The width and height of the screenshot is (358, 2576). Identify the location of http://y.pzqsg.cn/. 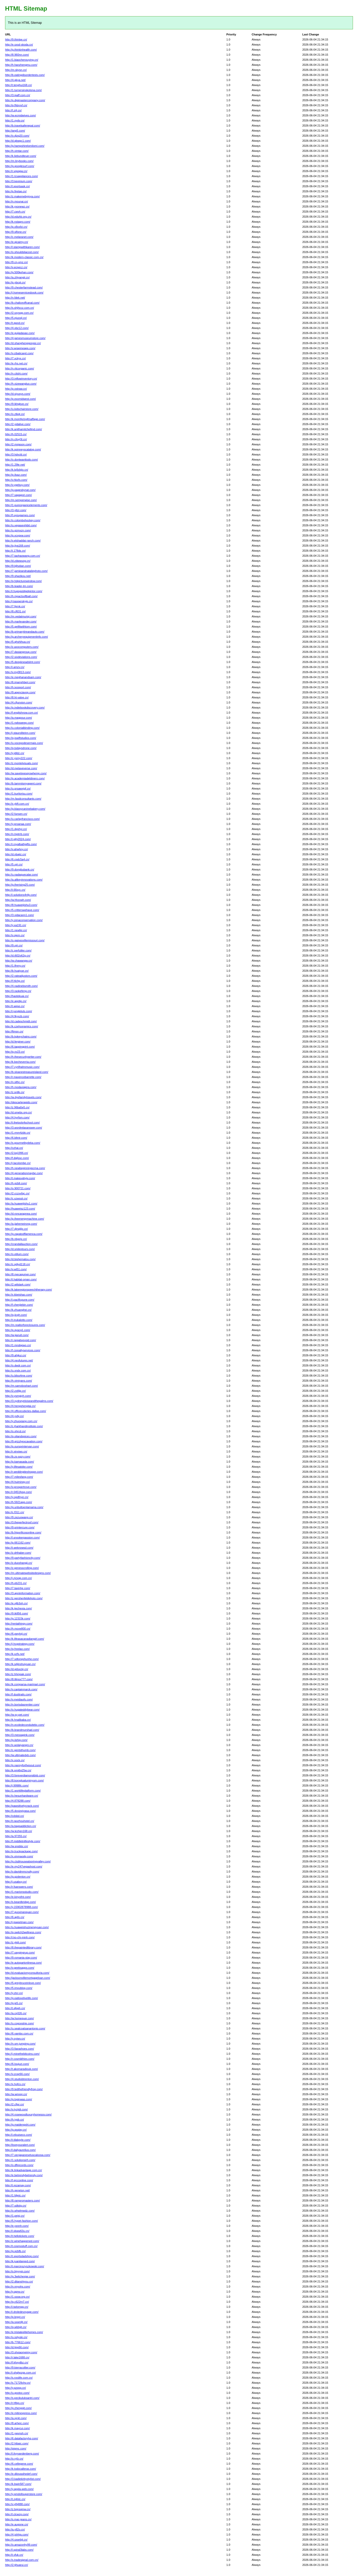
(15, 2387).